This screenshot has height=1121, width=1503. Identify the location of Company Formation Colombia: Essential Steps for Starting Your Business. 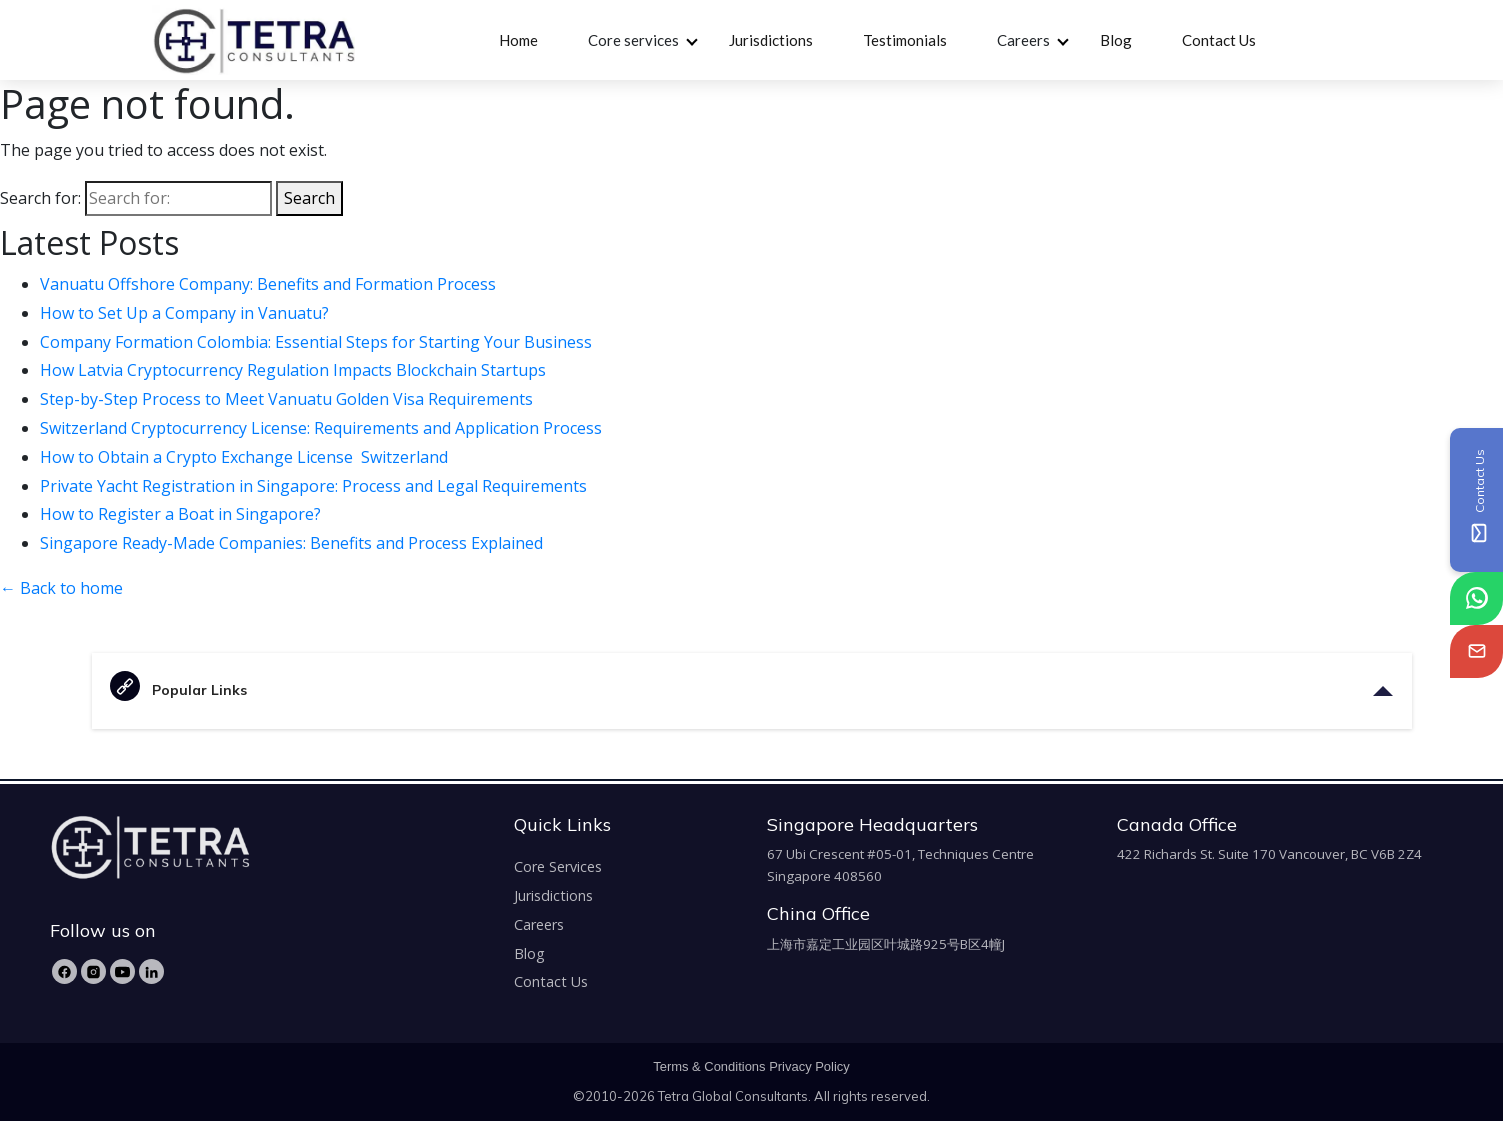
(318, 342).